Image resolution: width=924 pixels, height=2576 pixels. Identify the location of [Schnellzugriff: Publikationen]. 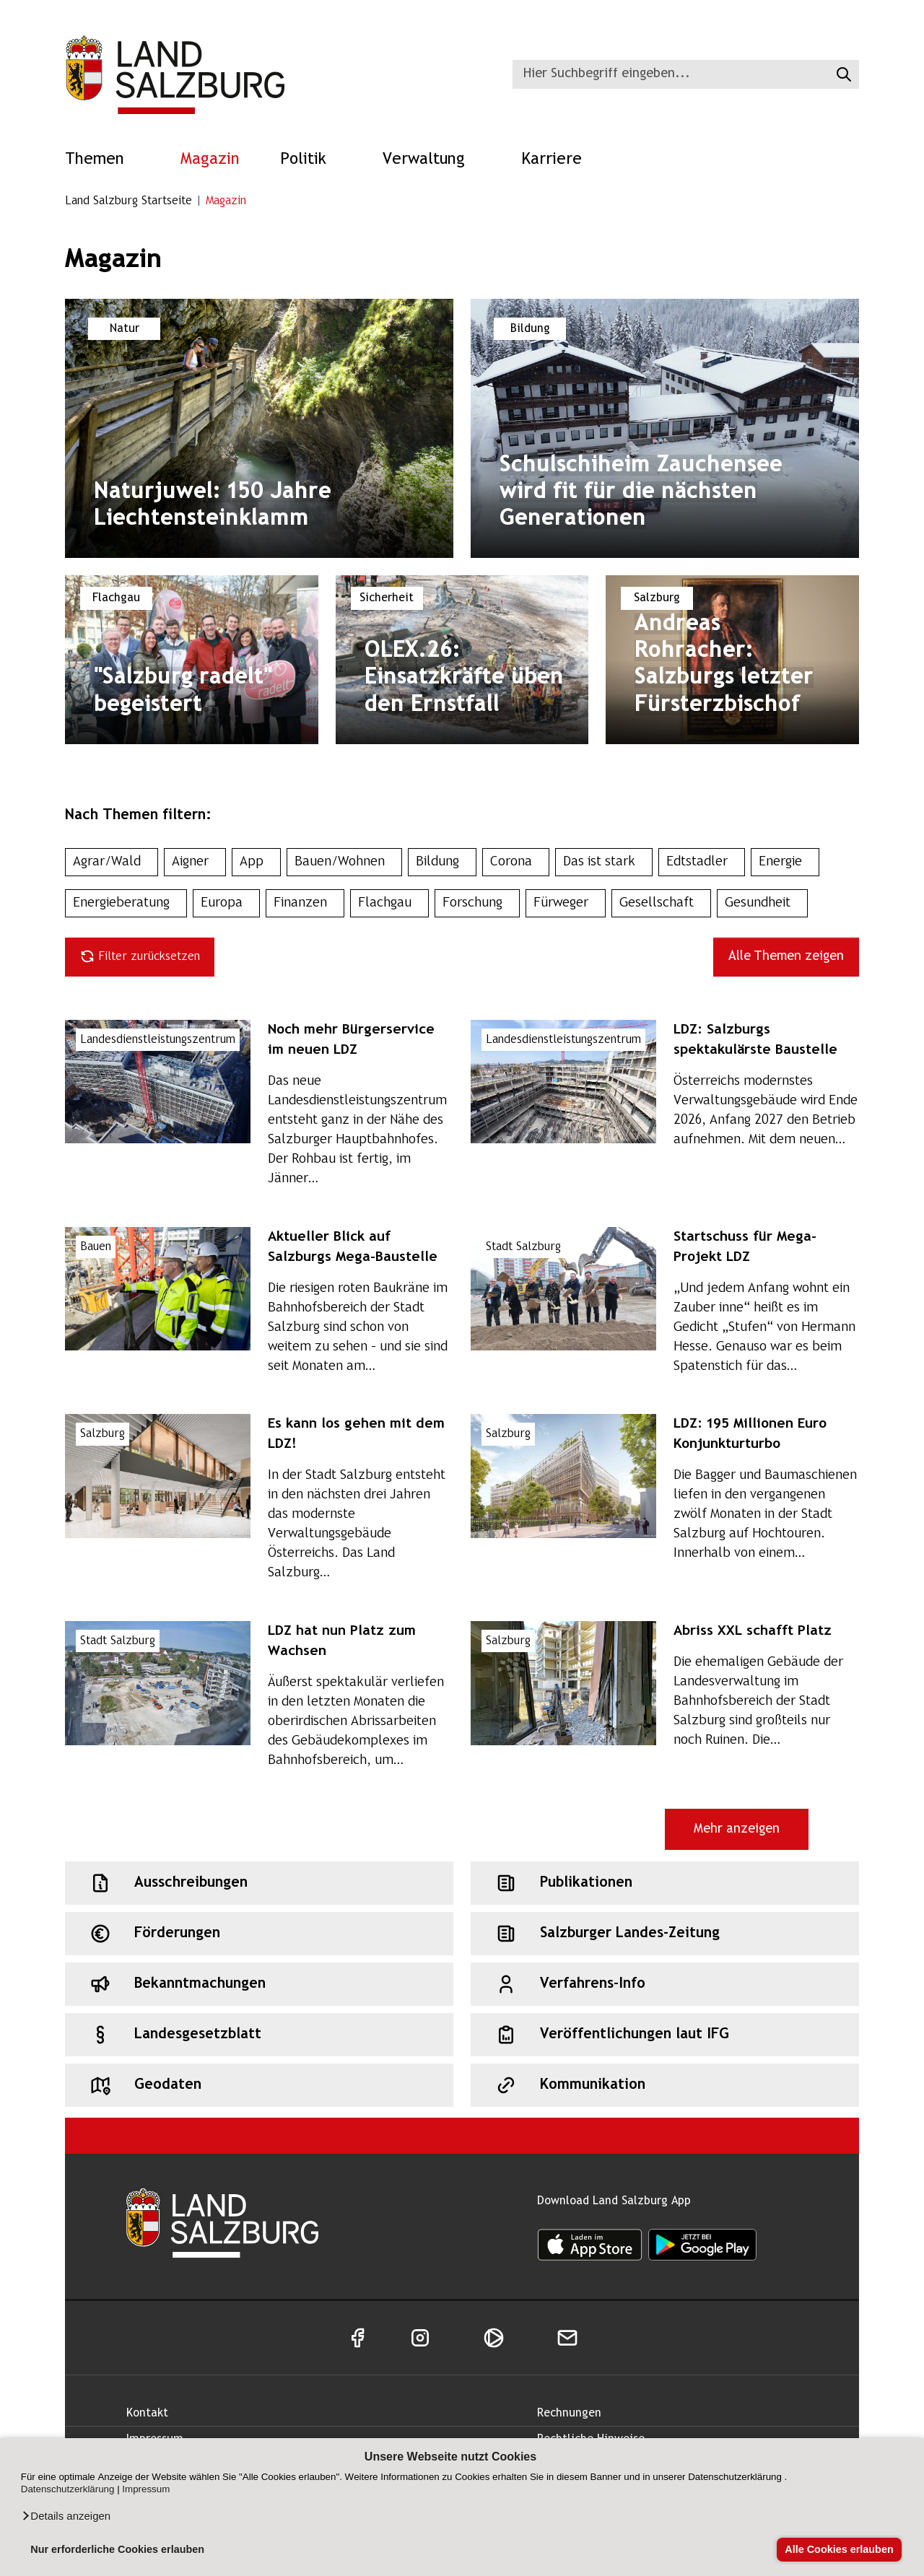
(665, 1883).